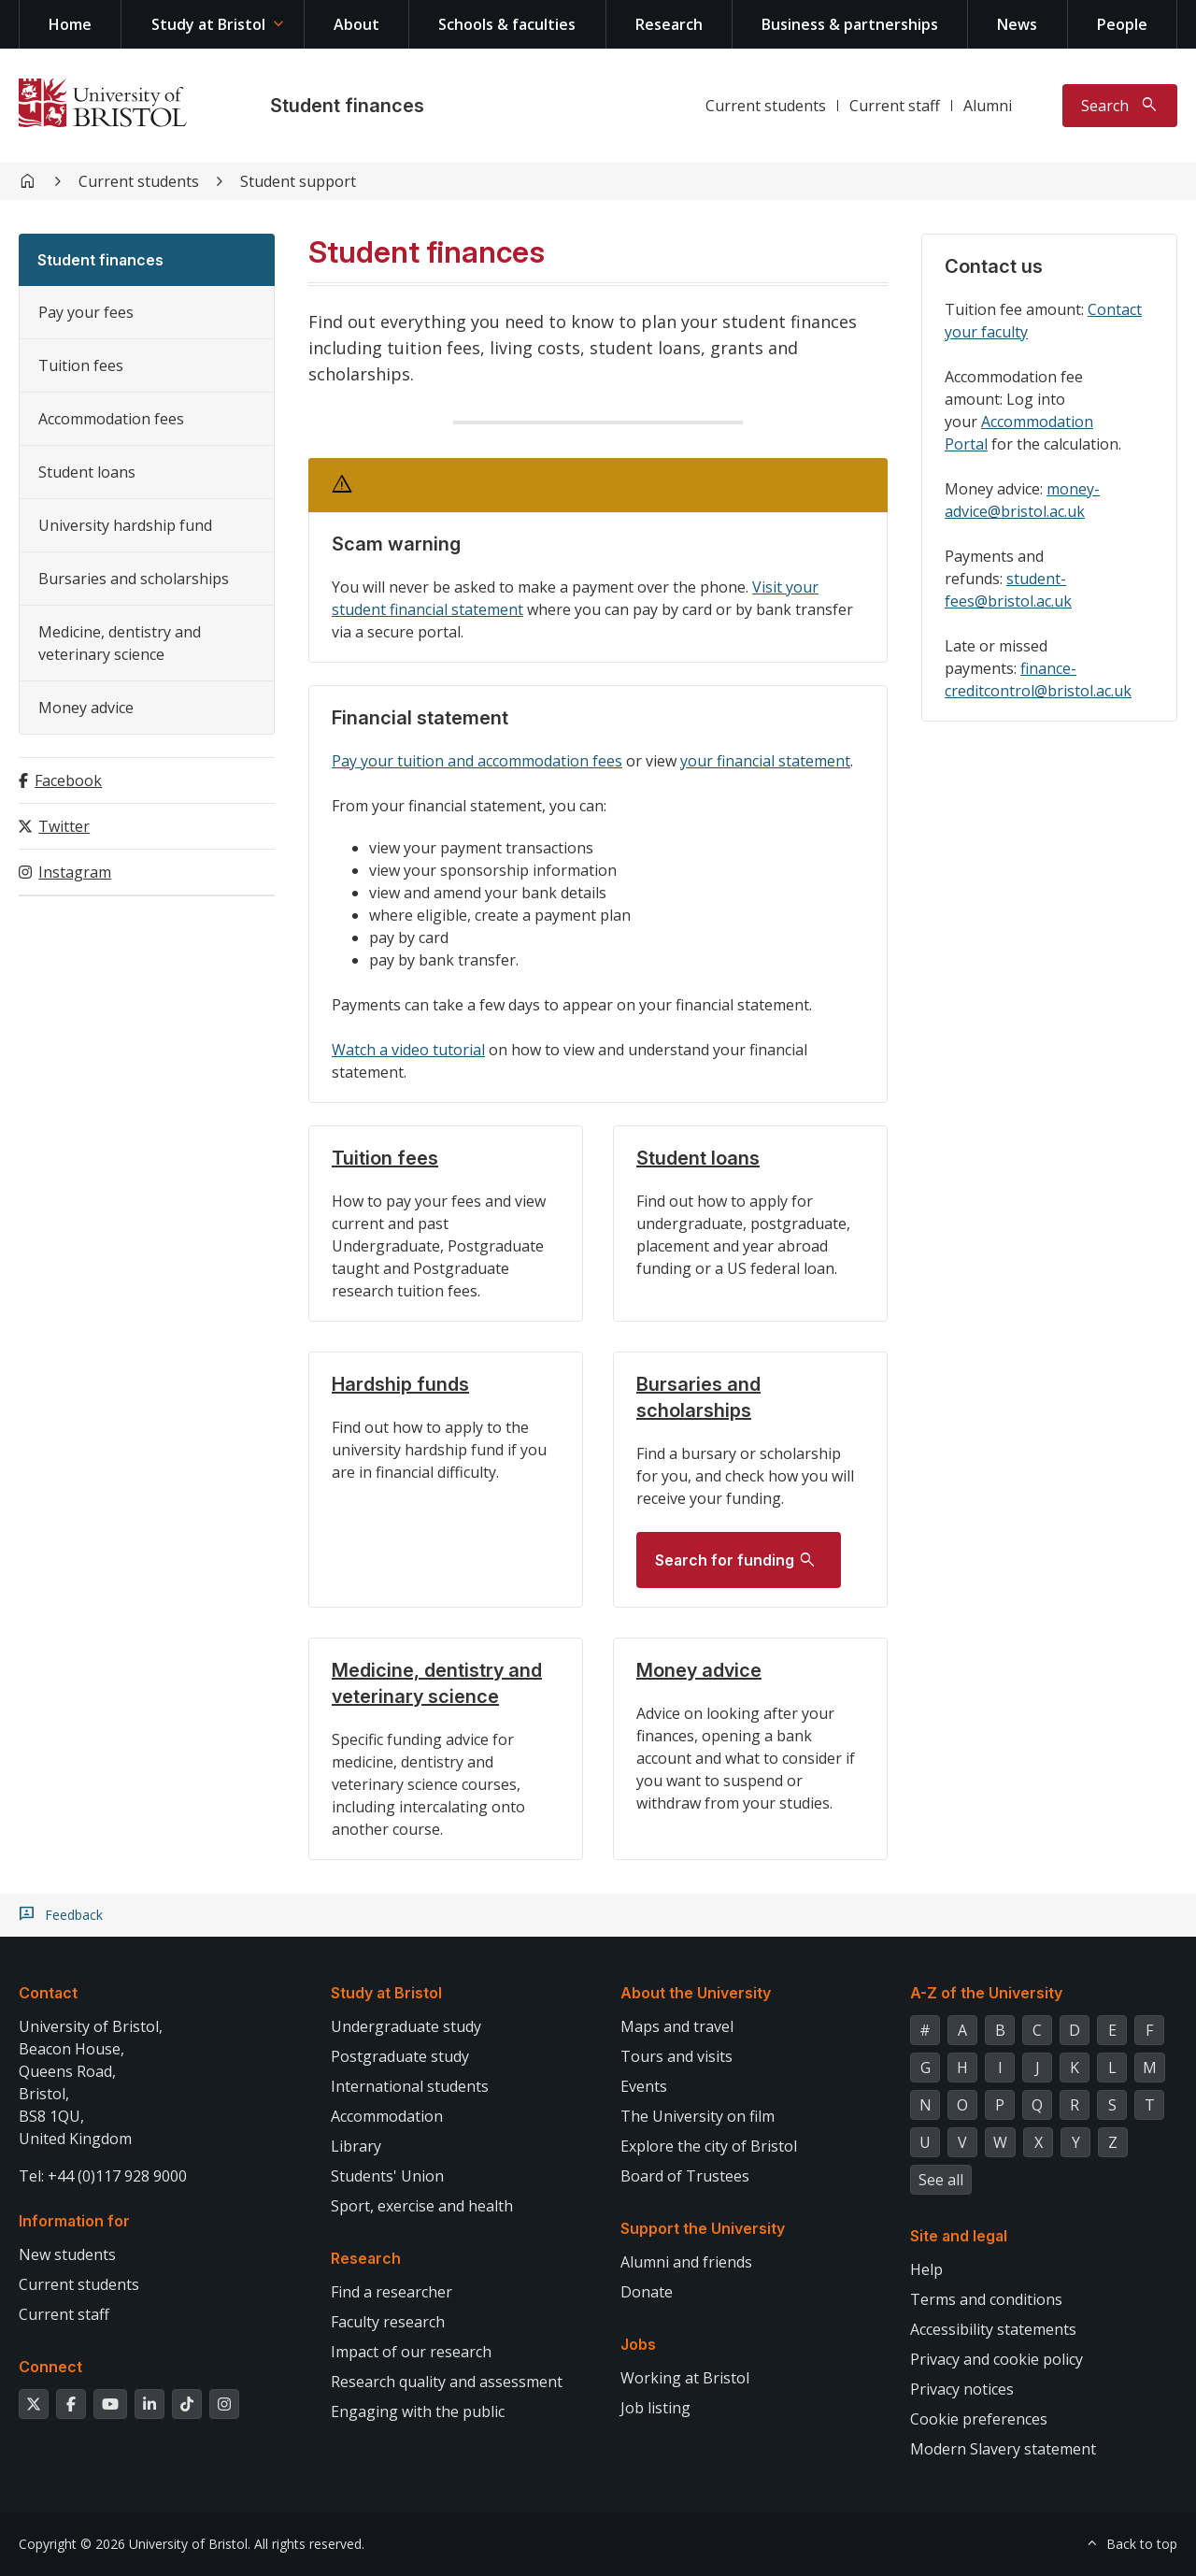 Image resolution: width=1196 pixels, height=2576 pixels. What do you see at coordinates (125, 525) in the screenshot?
I see `University hardship fund` at bounding box center [125, 525].